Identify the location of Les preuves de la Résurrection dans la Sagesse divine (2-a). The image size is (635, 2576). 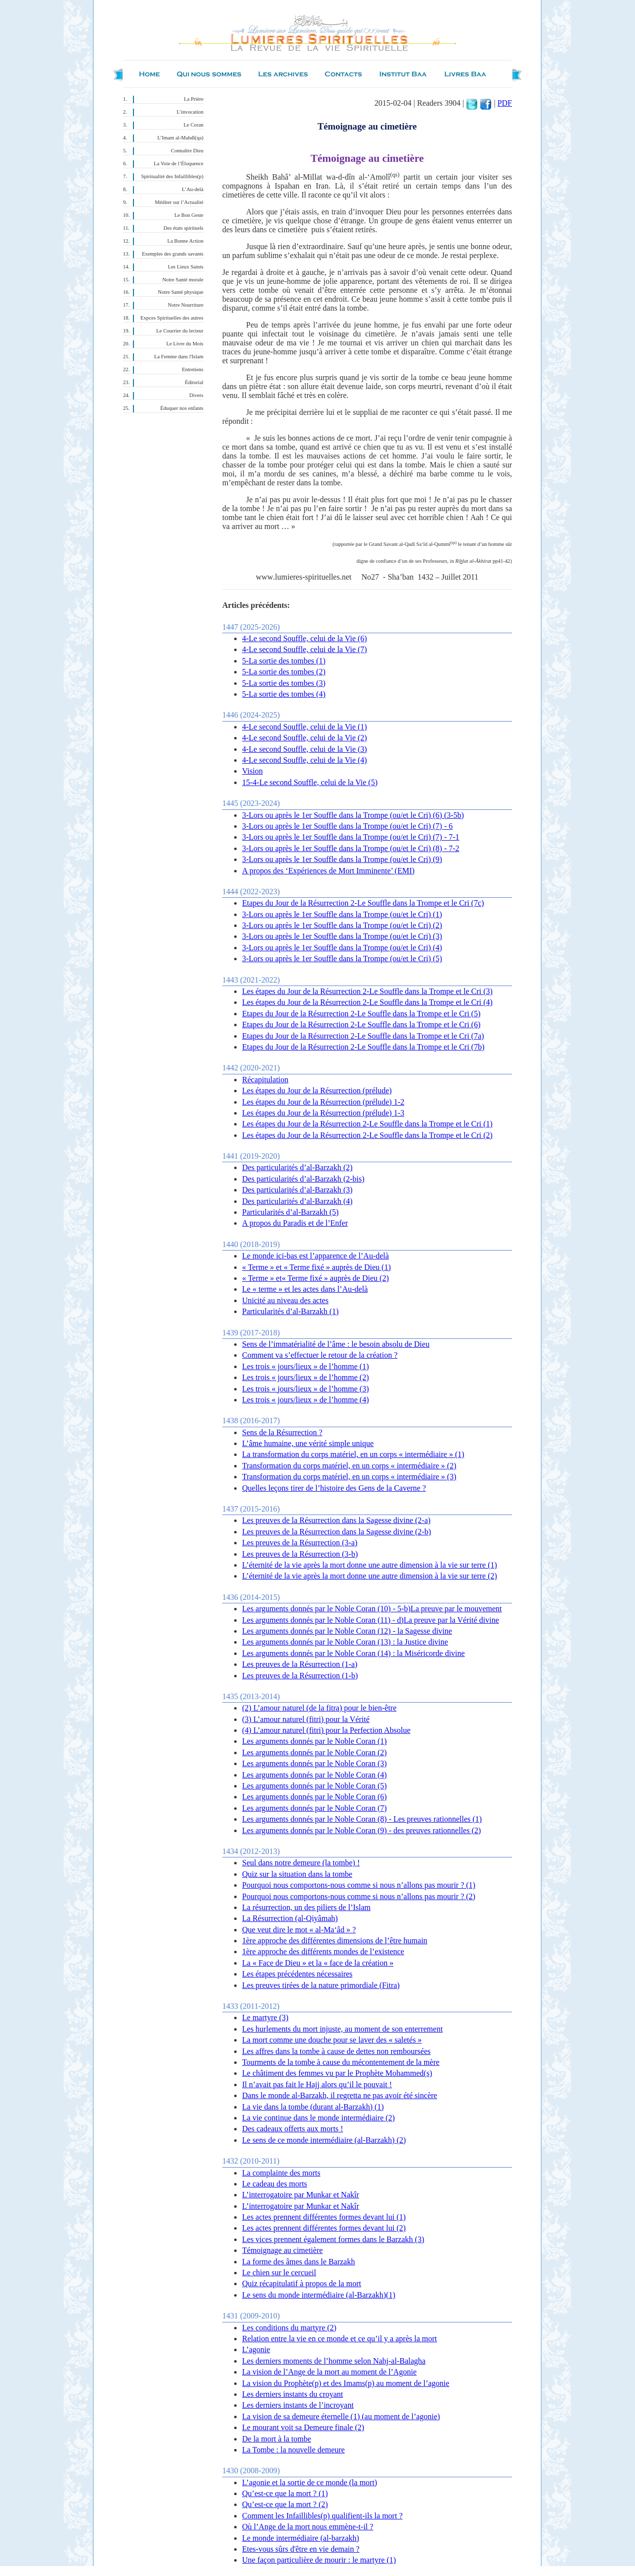
(336, 1520).